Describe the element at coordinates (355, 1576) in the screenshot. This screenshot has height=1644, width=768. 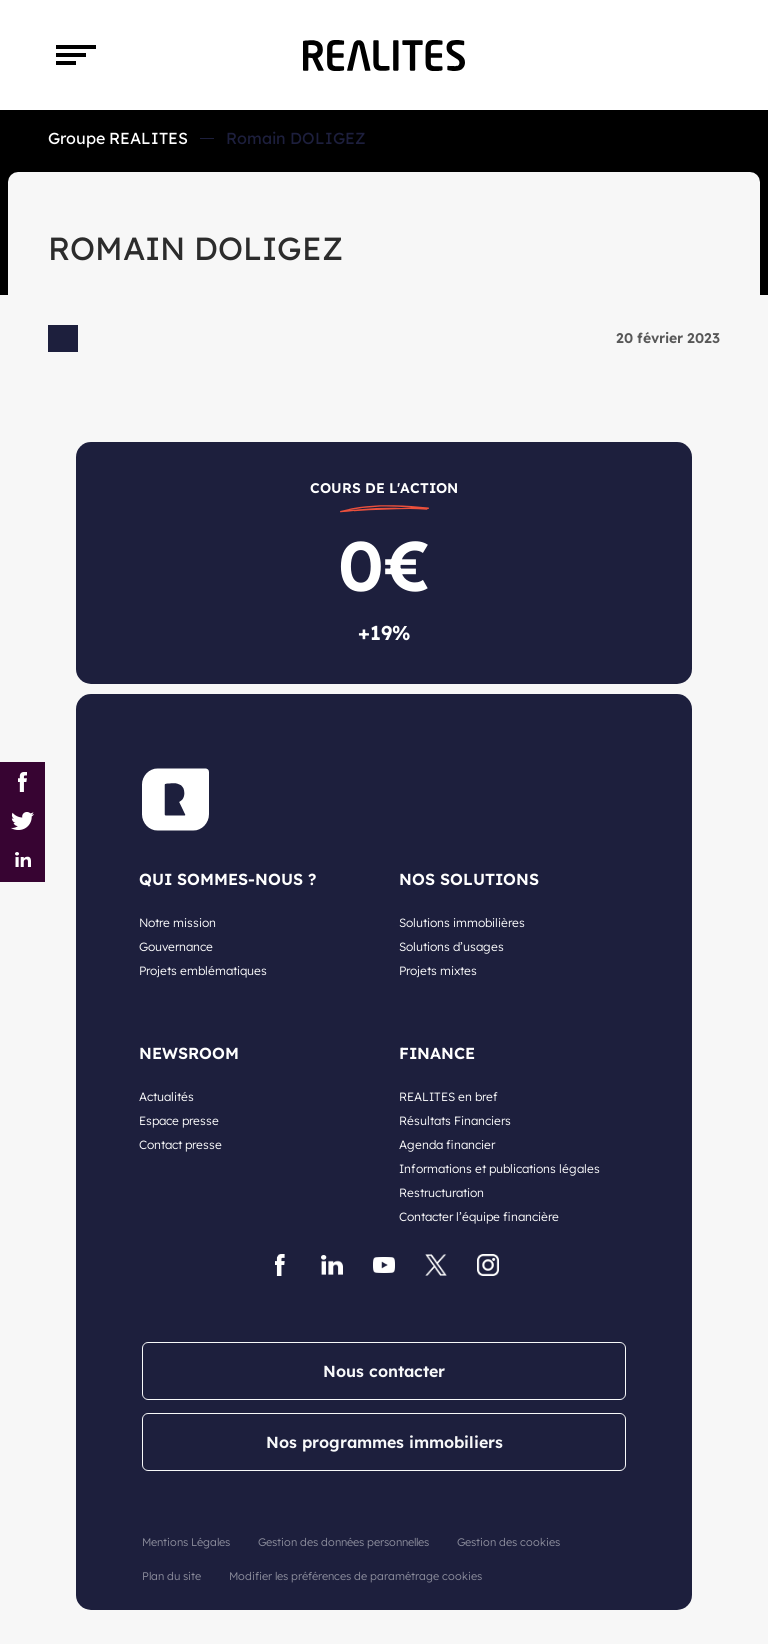
I see `Modifier les préférences de paramétrage cookies` at that location.